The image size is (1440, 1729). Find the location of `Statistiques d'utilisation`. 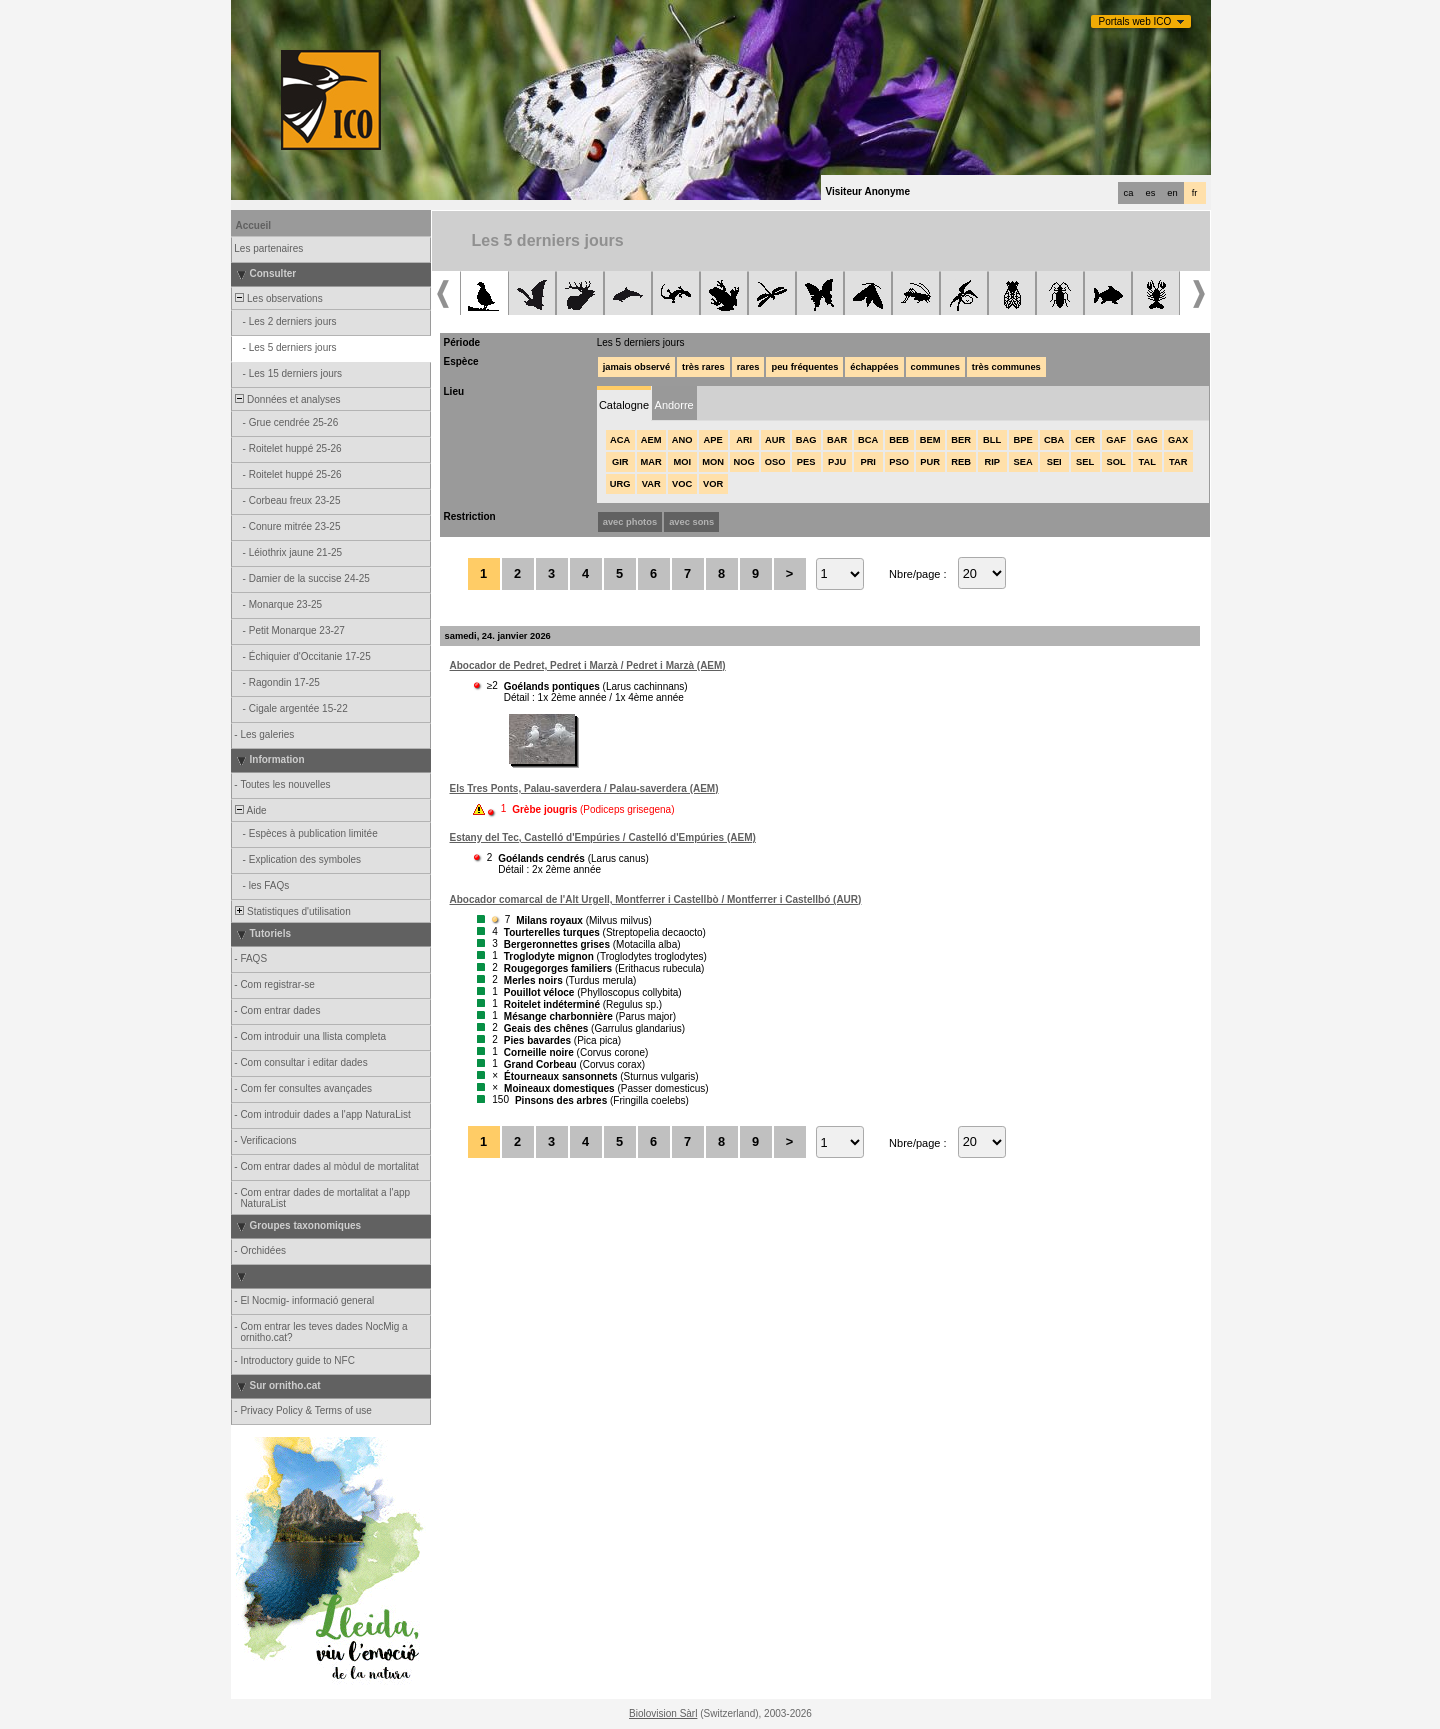

Statistiques d'utilisation is located at coordinates (292, 911).